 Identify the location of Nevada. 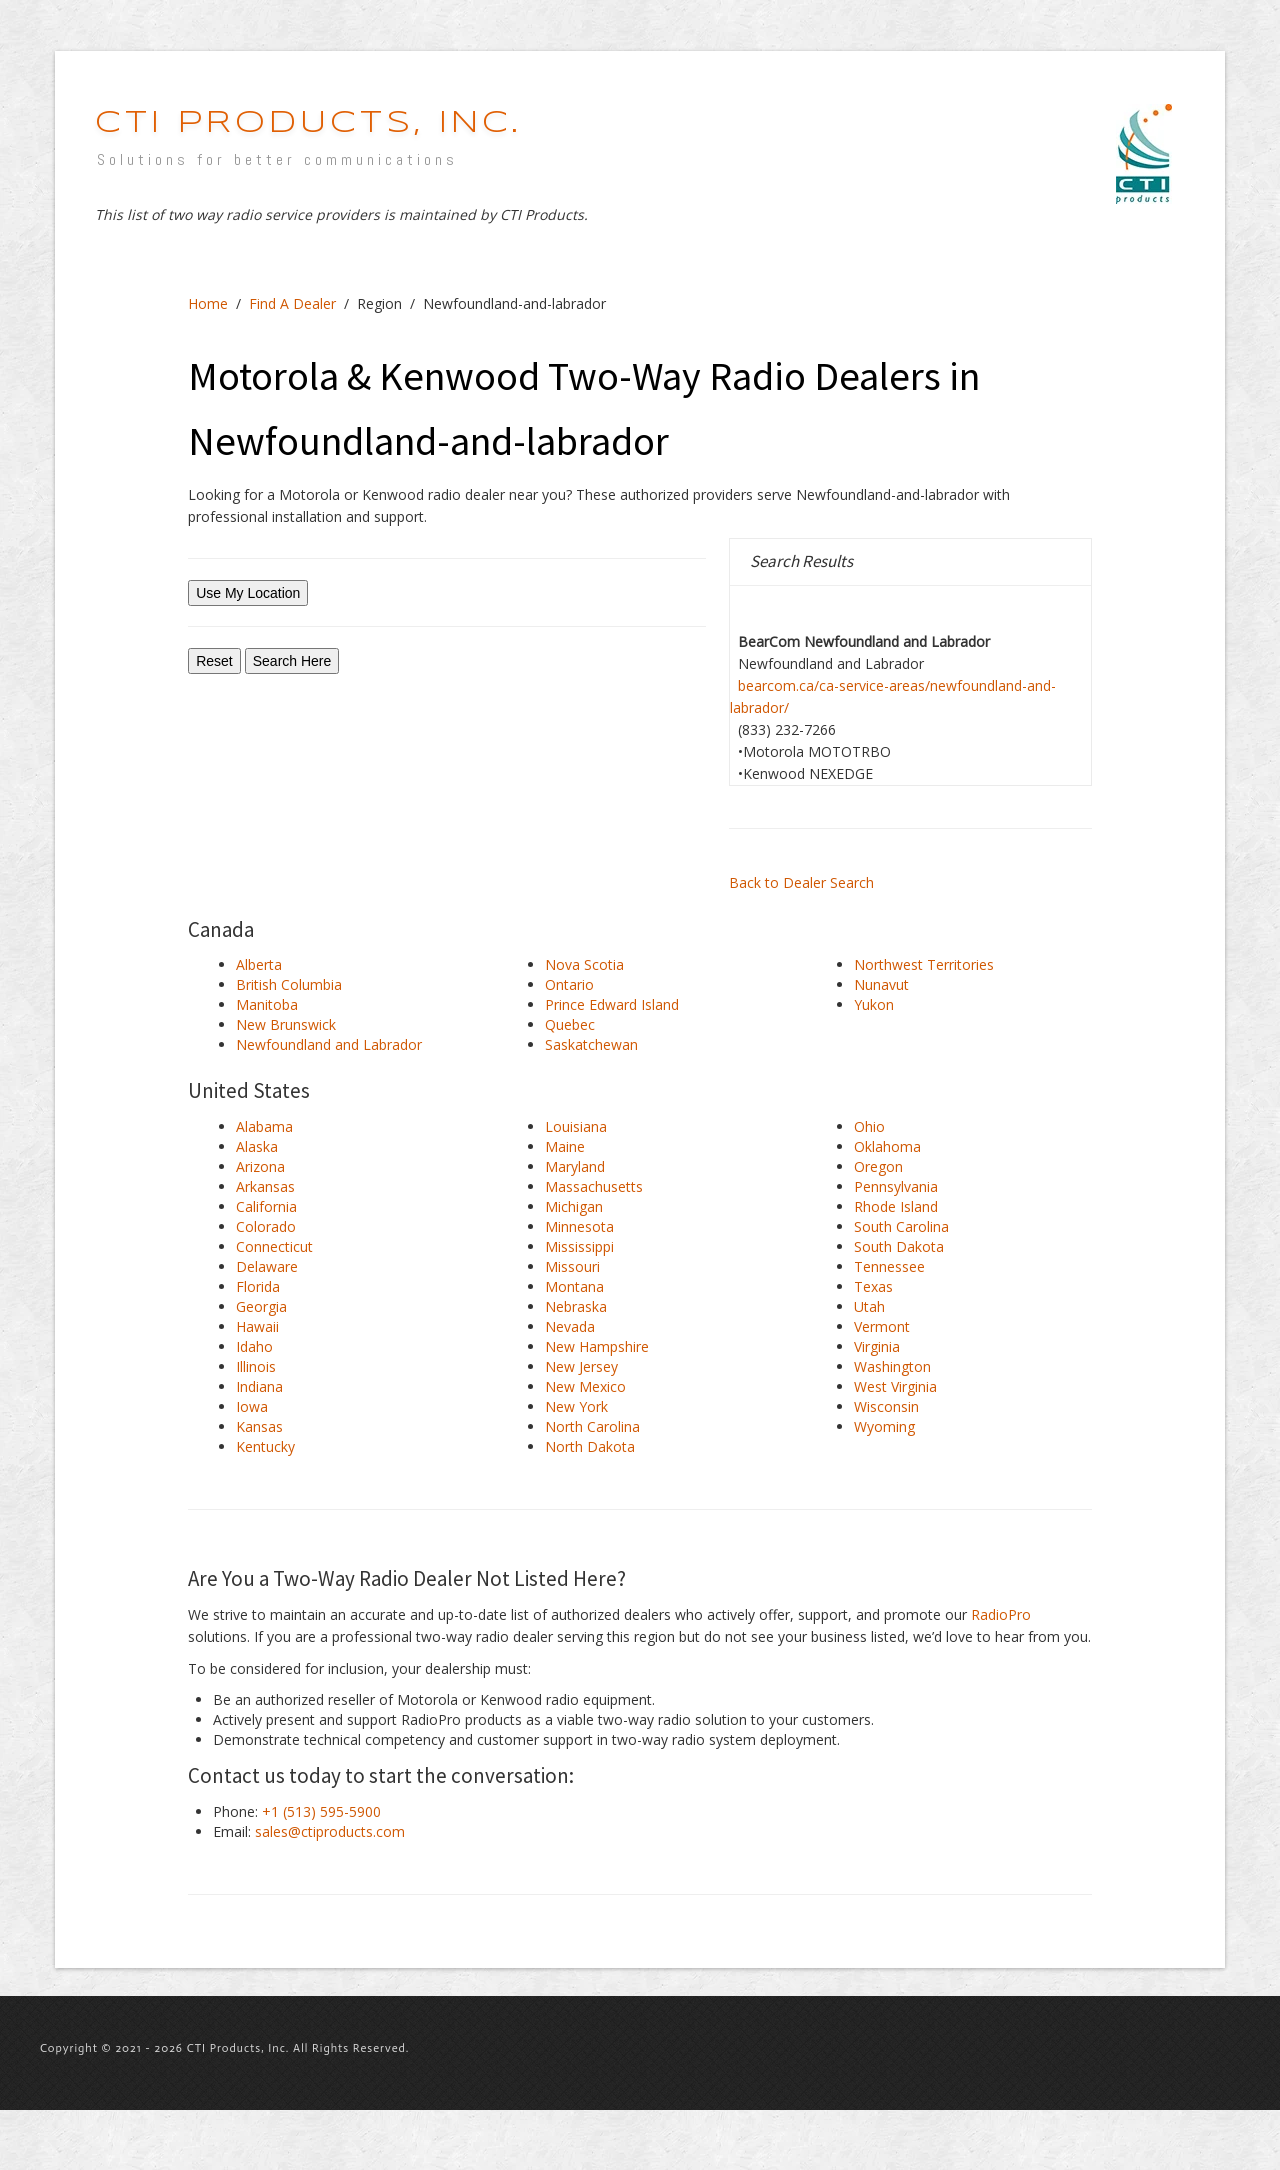
(570, 1326).